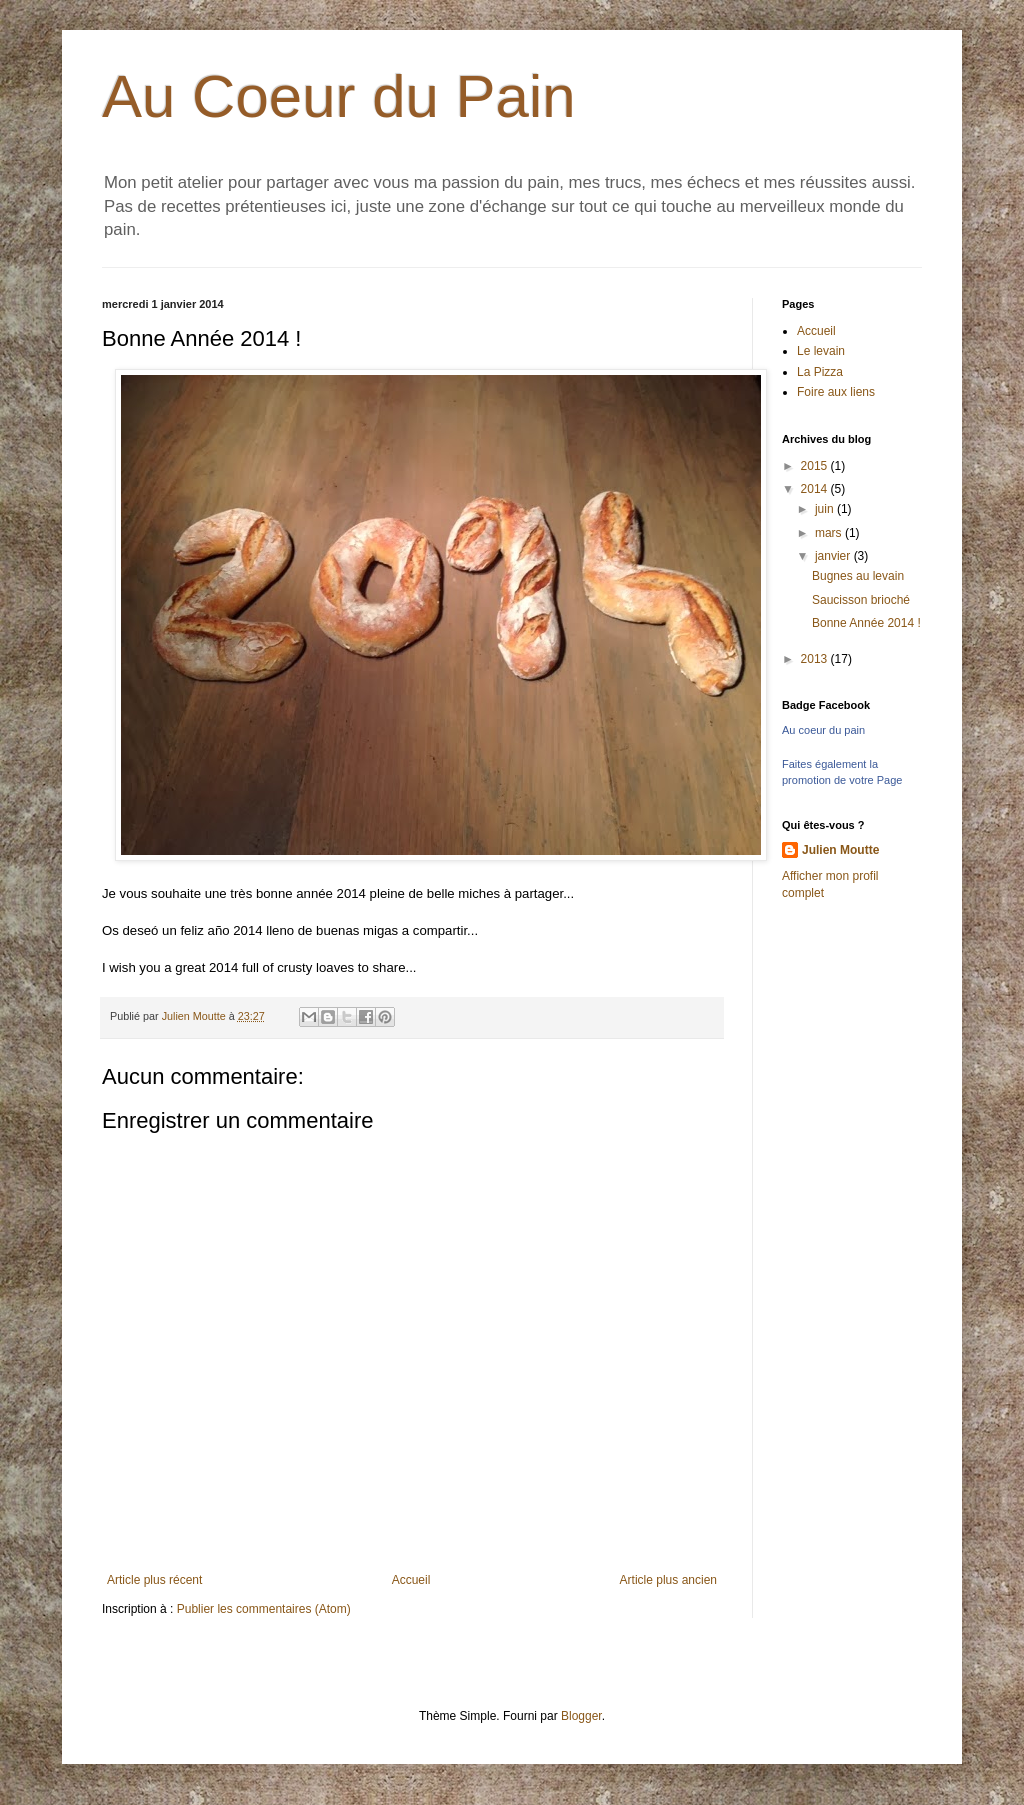  I want to click on Article plus récent, so click(154, 1580).